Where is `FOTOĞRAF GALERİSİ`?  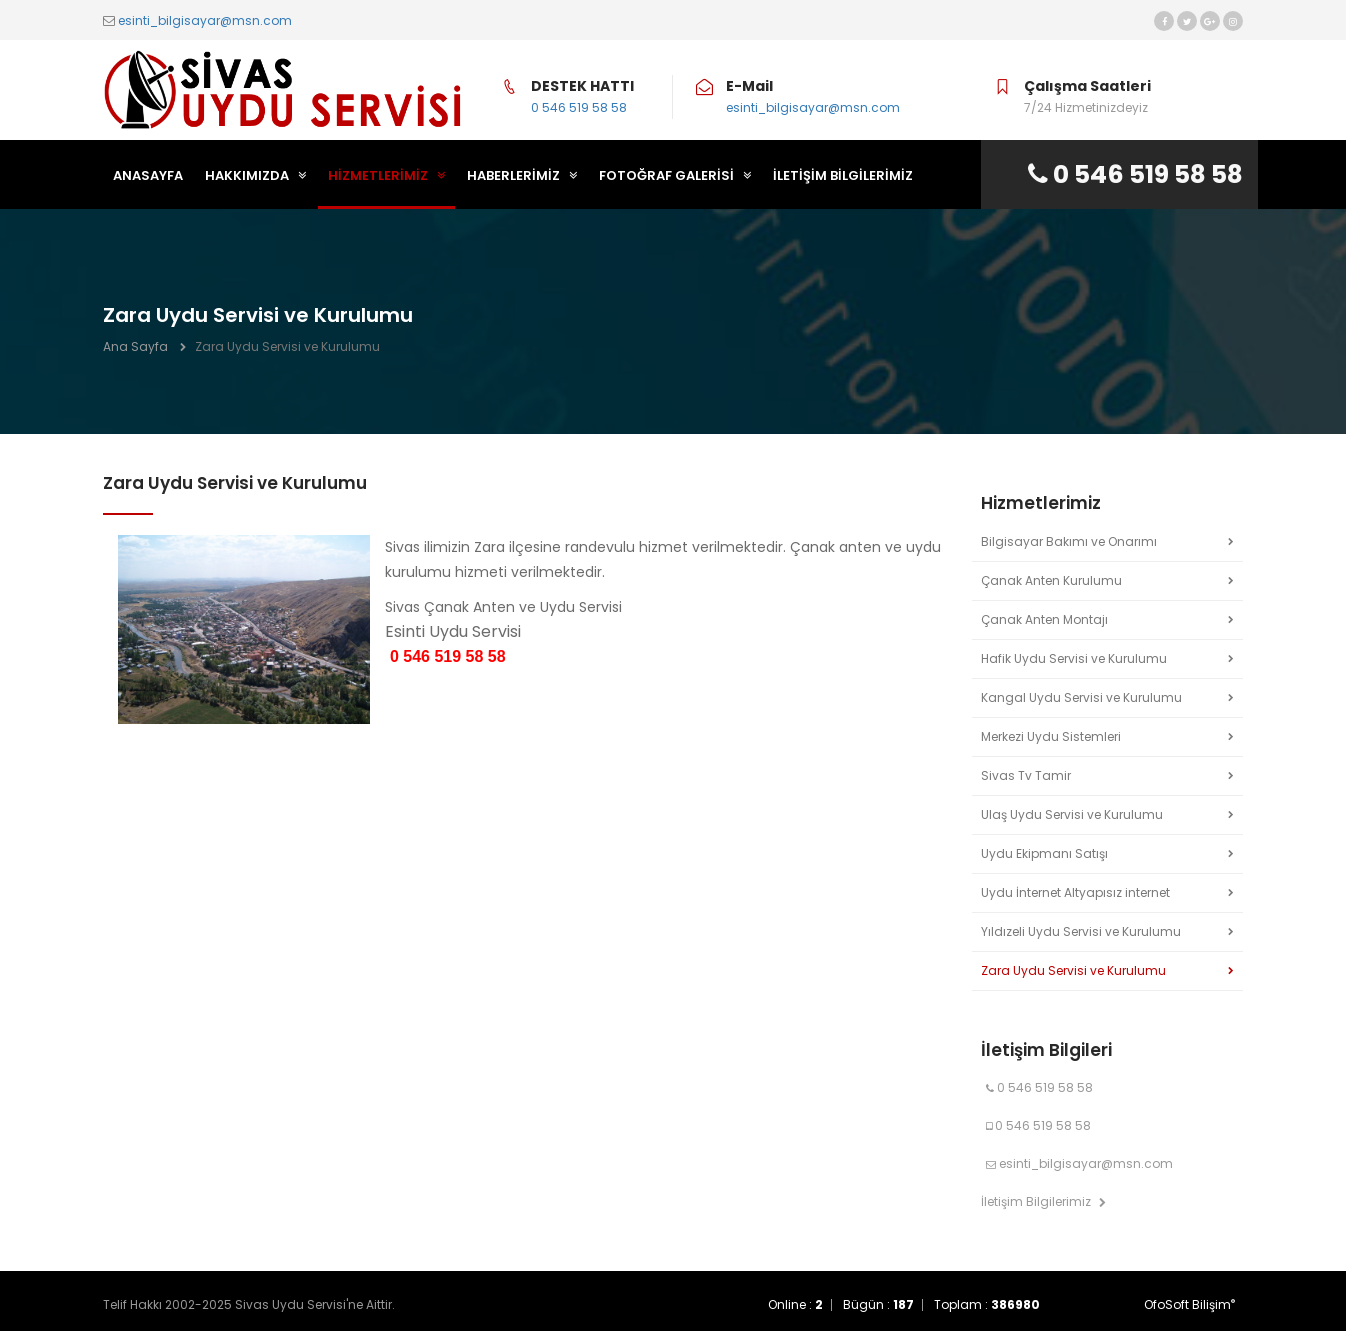
FOTOĞRAF GALERİSİ is located at coordinates (675, 175).